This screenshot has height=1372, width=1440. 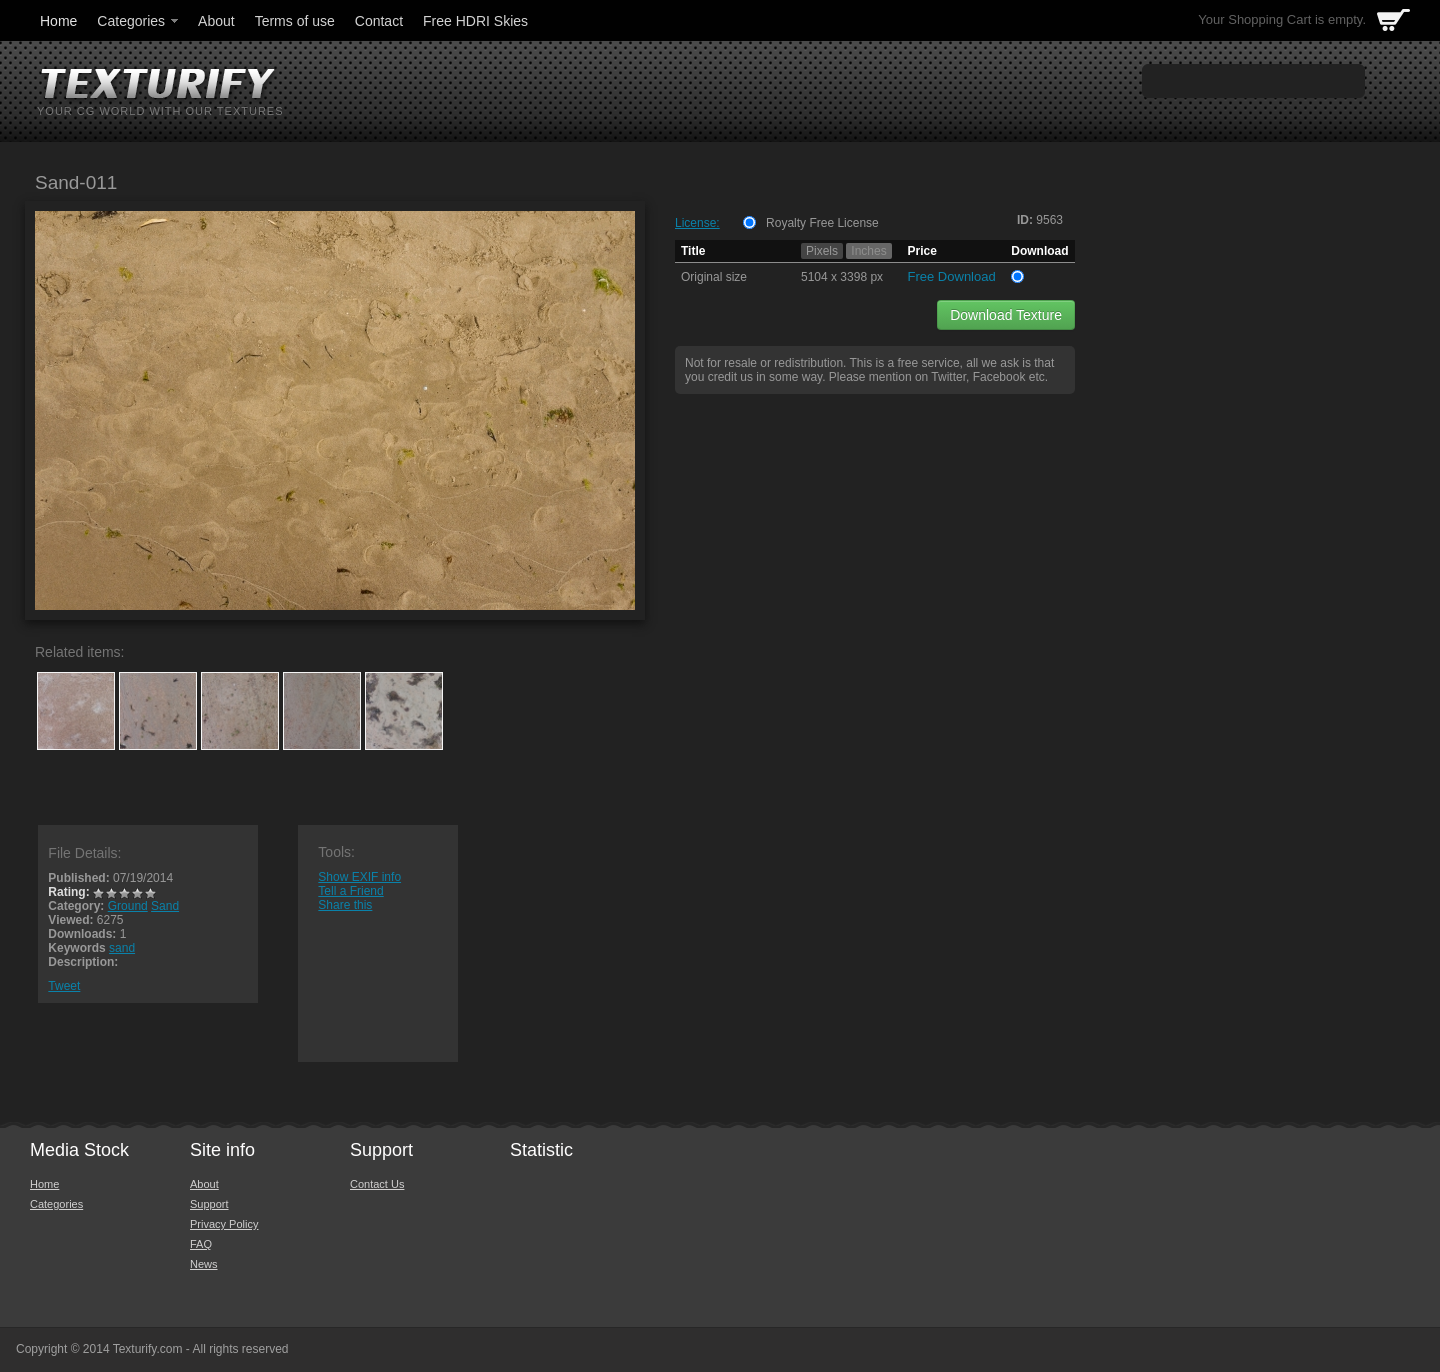 What do you see at coordinates (475, 21) in the screenshot?
I see `Free HDRI Skies` at bounding box center [475, 21].